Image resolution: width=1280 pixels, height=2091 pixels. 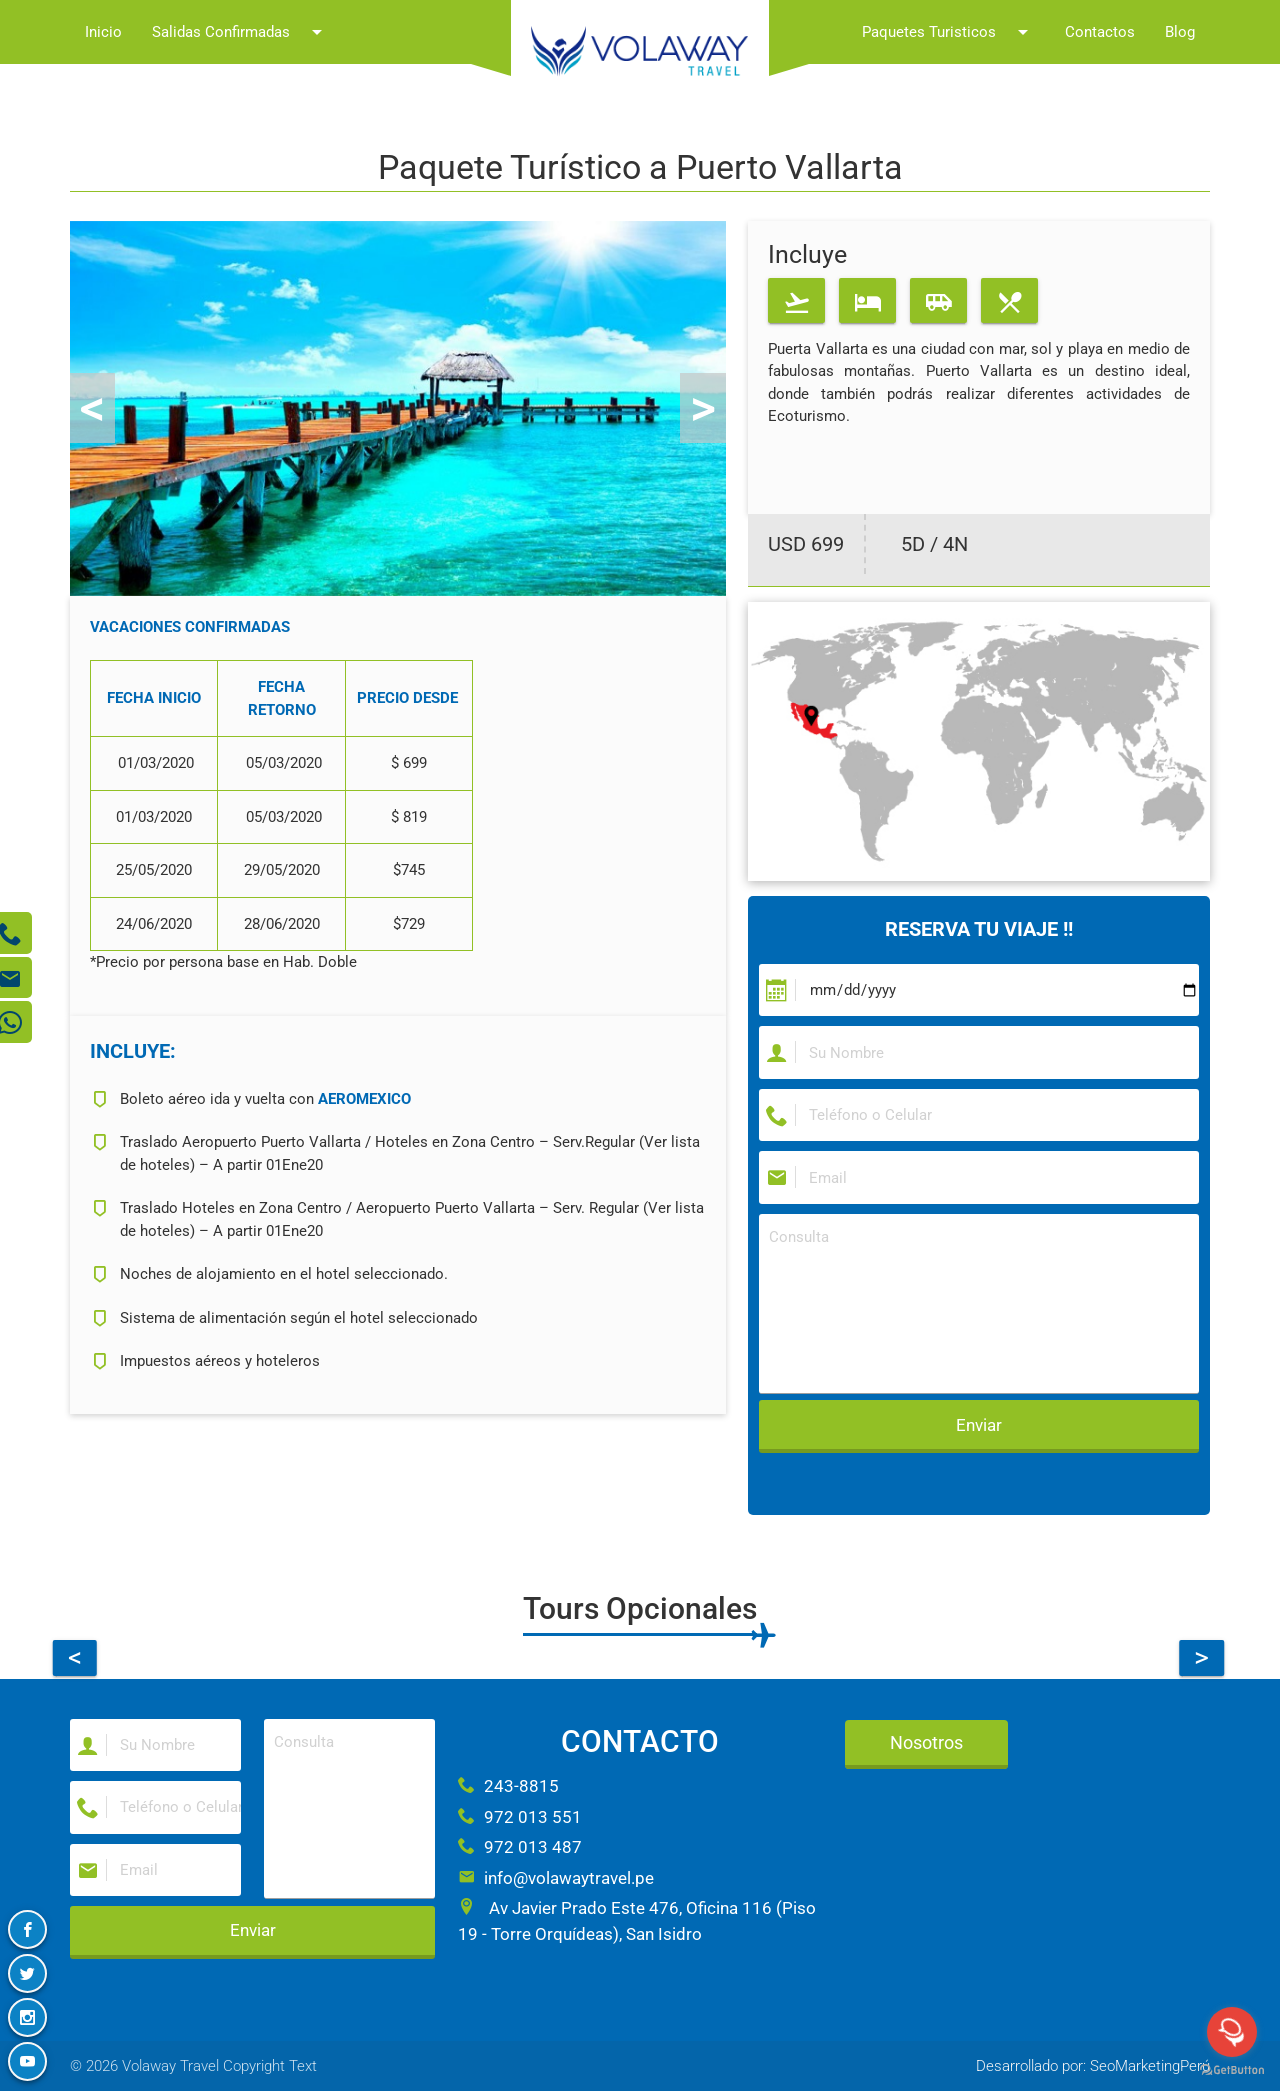 I want to click on Nosotros, so click(x=926, y=1742).